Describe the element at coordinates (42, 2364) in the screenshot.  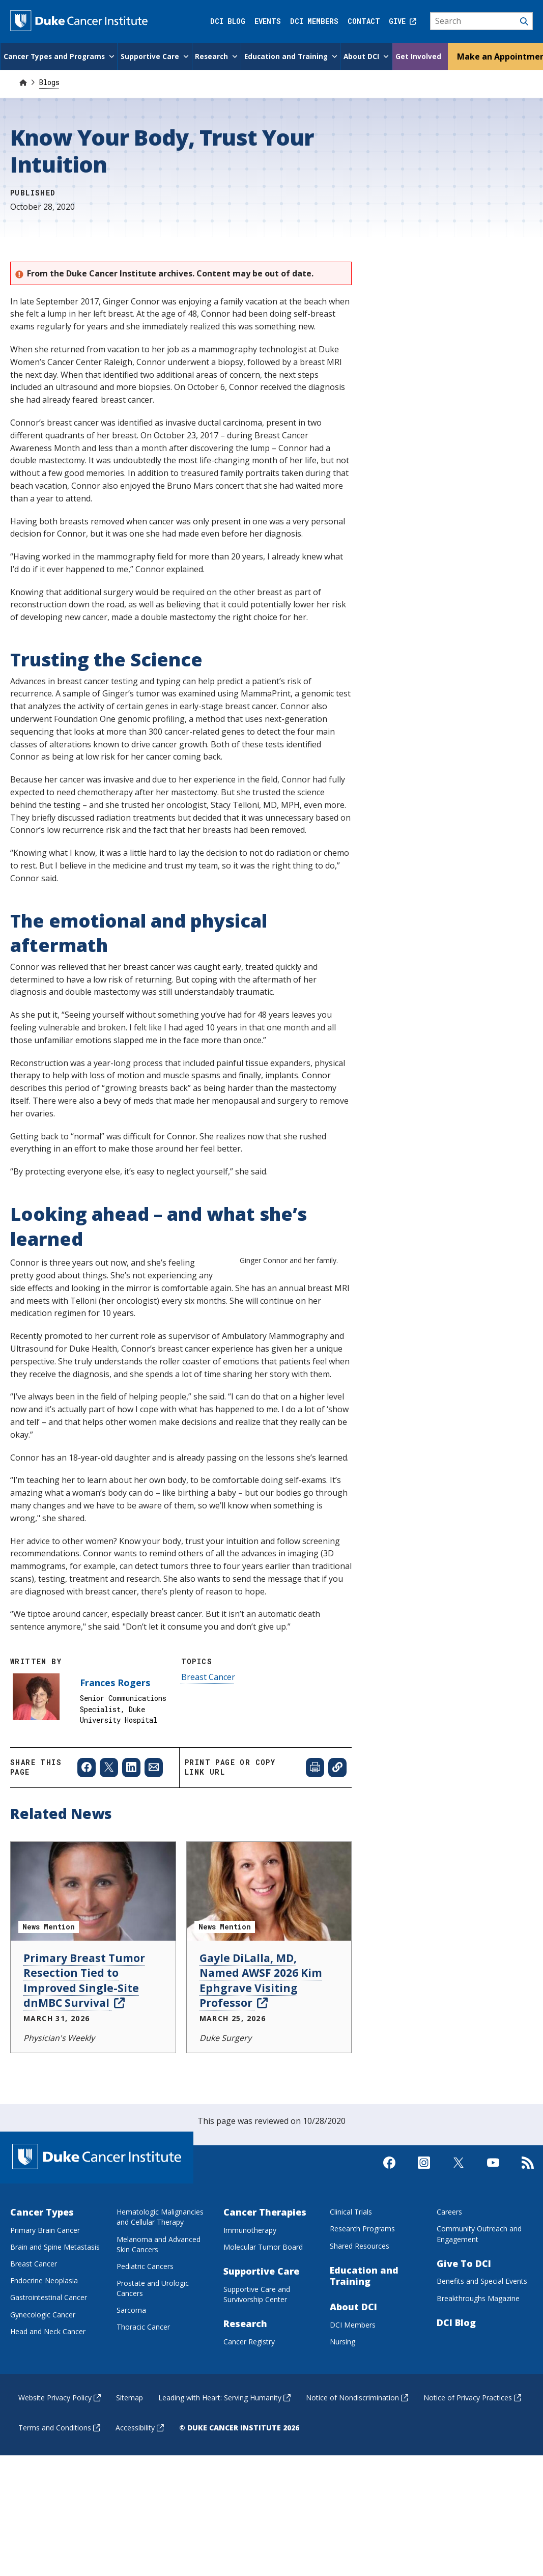
I see `Gynecologic Cancer` at that location.